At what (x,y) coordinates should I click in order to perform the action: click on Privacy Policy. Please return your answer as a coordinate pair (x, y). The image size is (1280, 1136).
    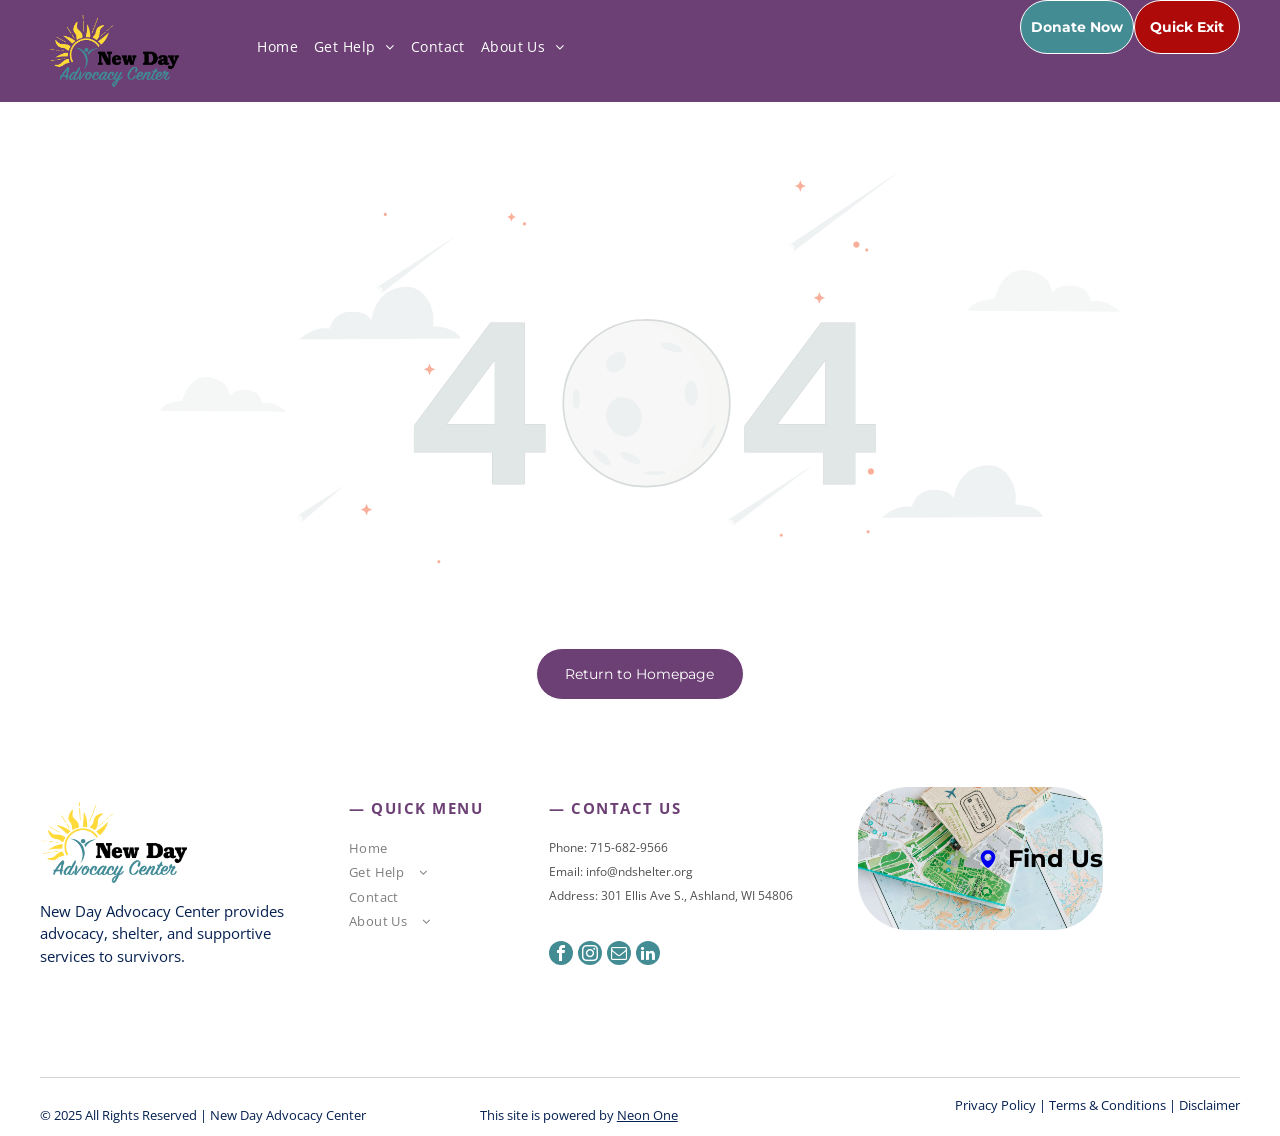
    Looking at the image, I should click on (995, 1105).